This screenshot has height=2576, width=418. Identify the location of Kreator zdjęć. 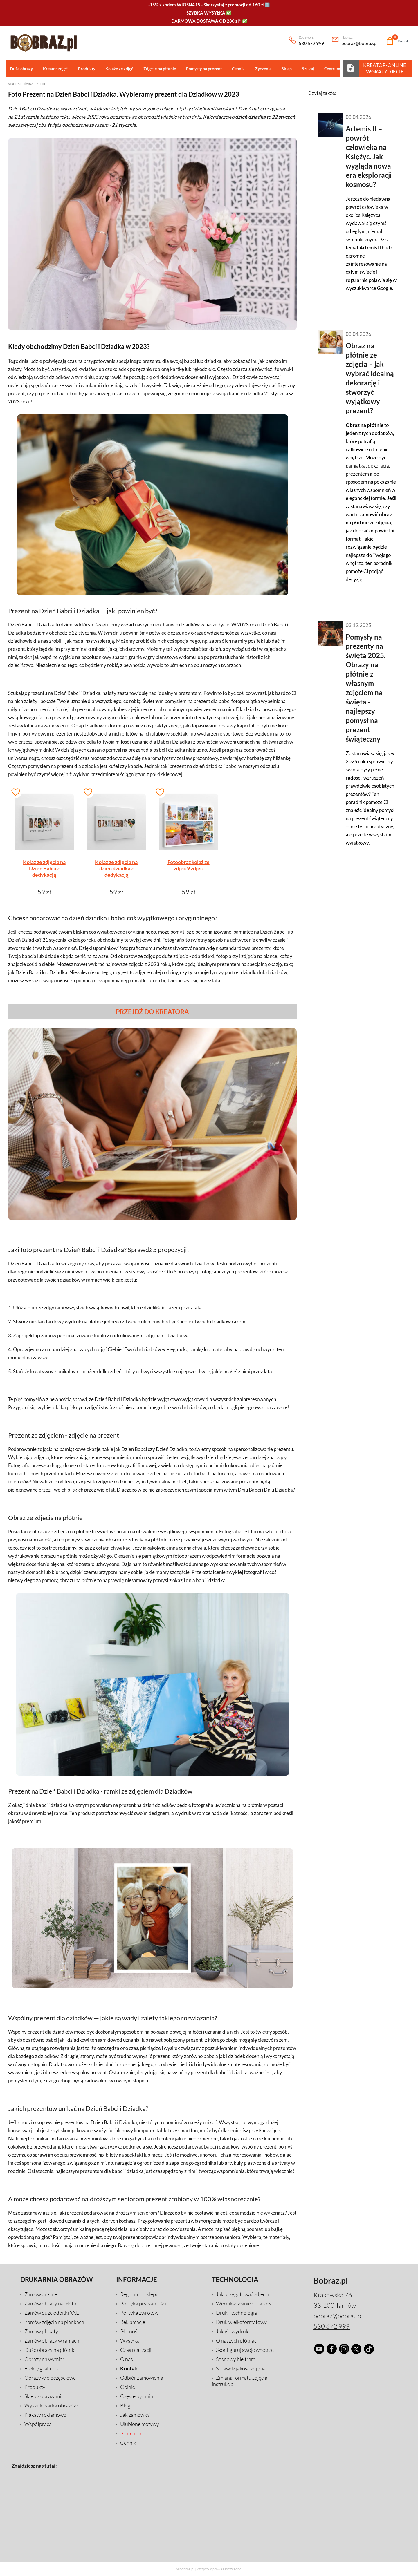
(55, 68).